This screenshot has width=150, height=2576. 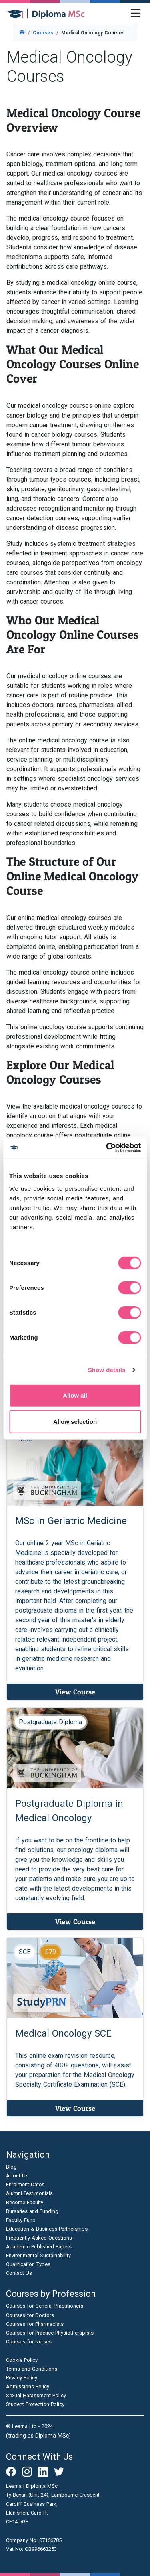 I want to click on Terms and Conditions, so click(x=31, y=2369).